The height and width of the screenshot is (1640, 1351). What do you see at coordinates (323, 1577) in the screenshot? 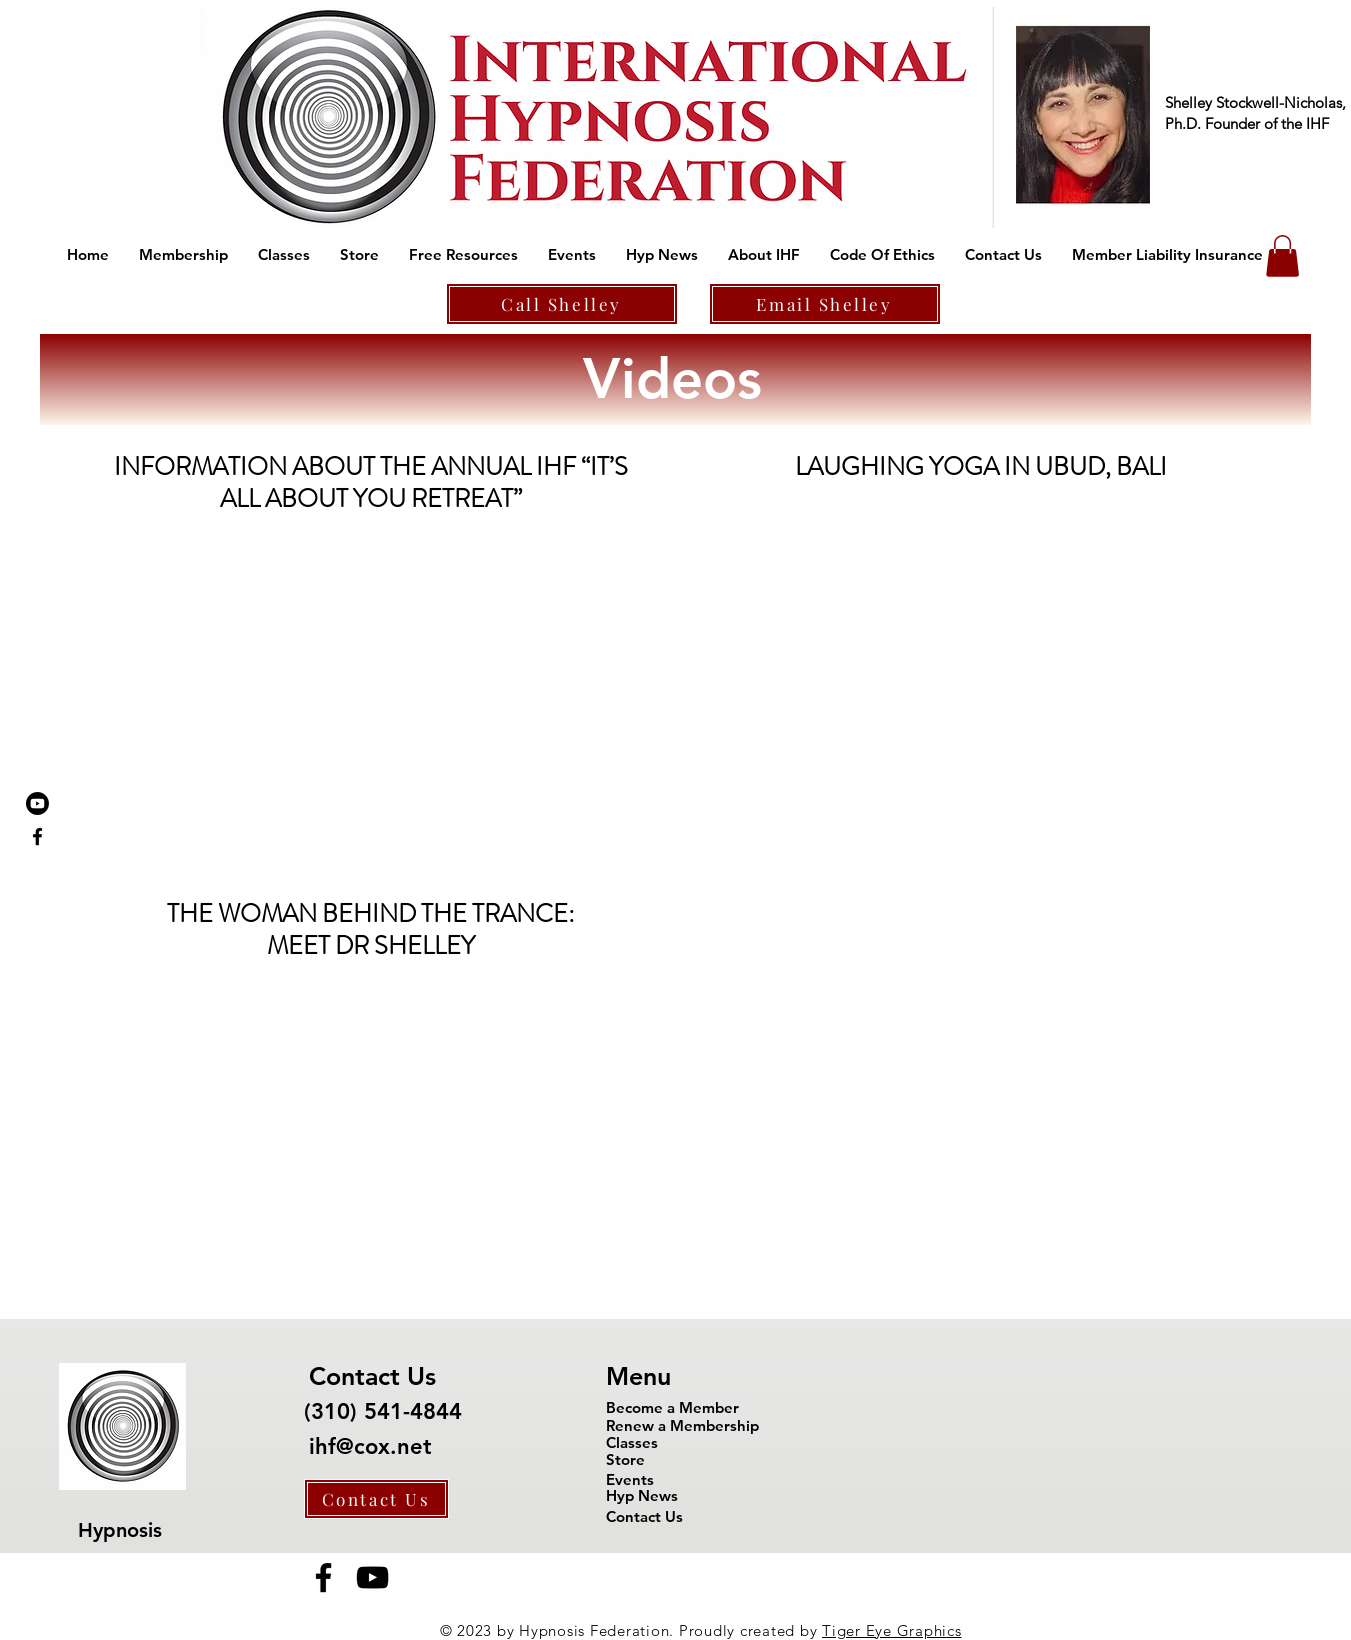
I see `[Facebook]` at bounding box center [323, 1577].